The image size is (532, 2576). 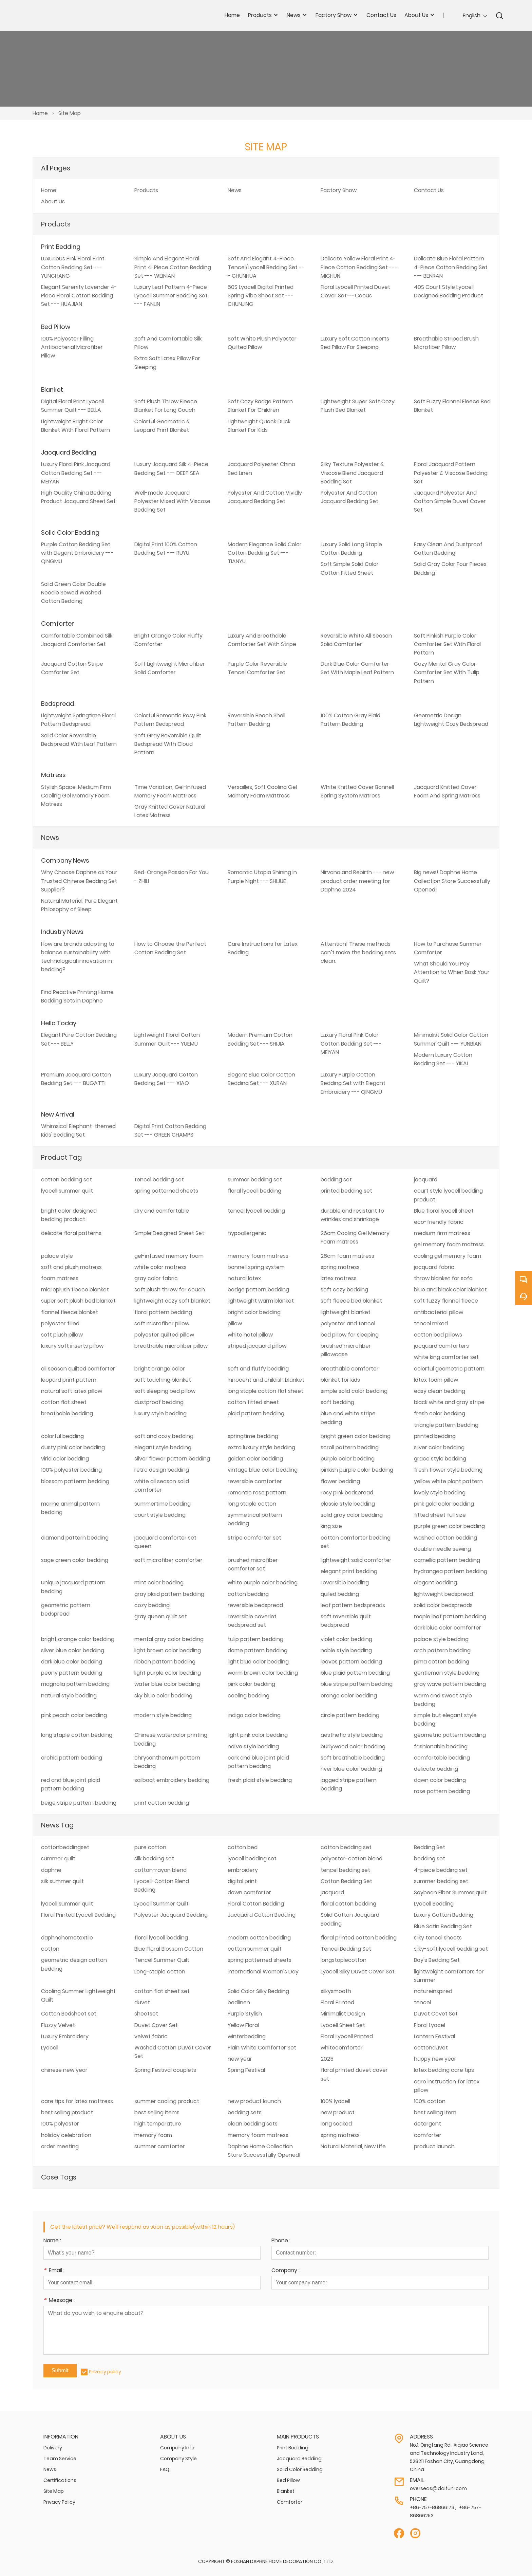 What do you see at coordinates (439, 1413) in the screenshot?
I see `fresh color bedding` at bounding box center [439, 1413].